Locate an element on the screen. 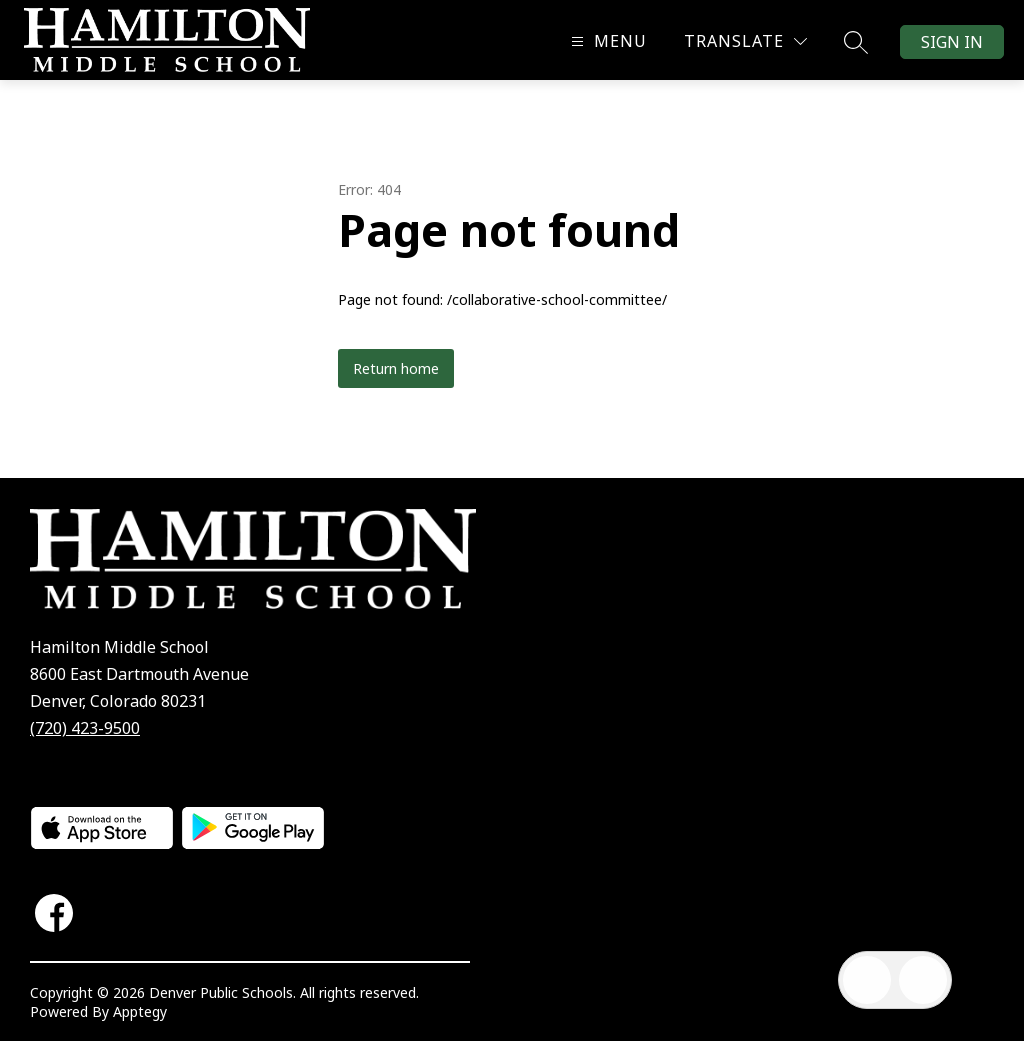 The width and height of the screenshot is (1024, 1041). Return home is located at coordinates (396, 368).